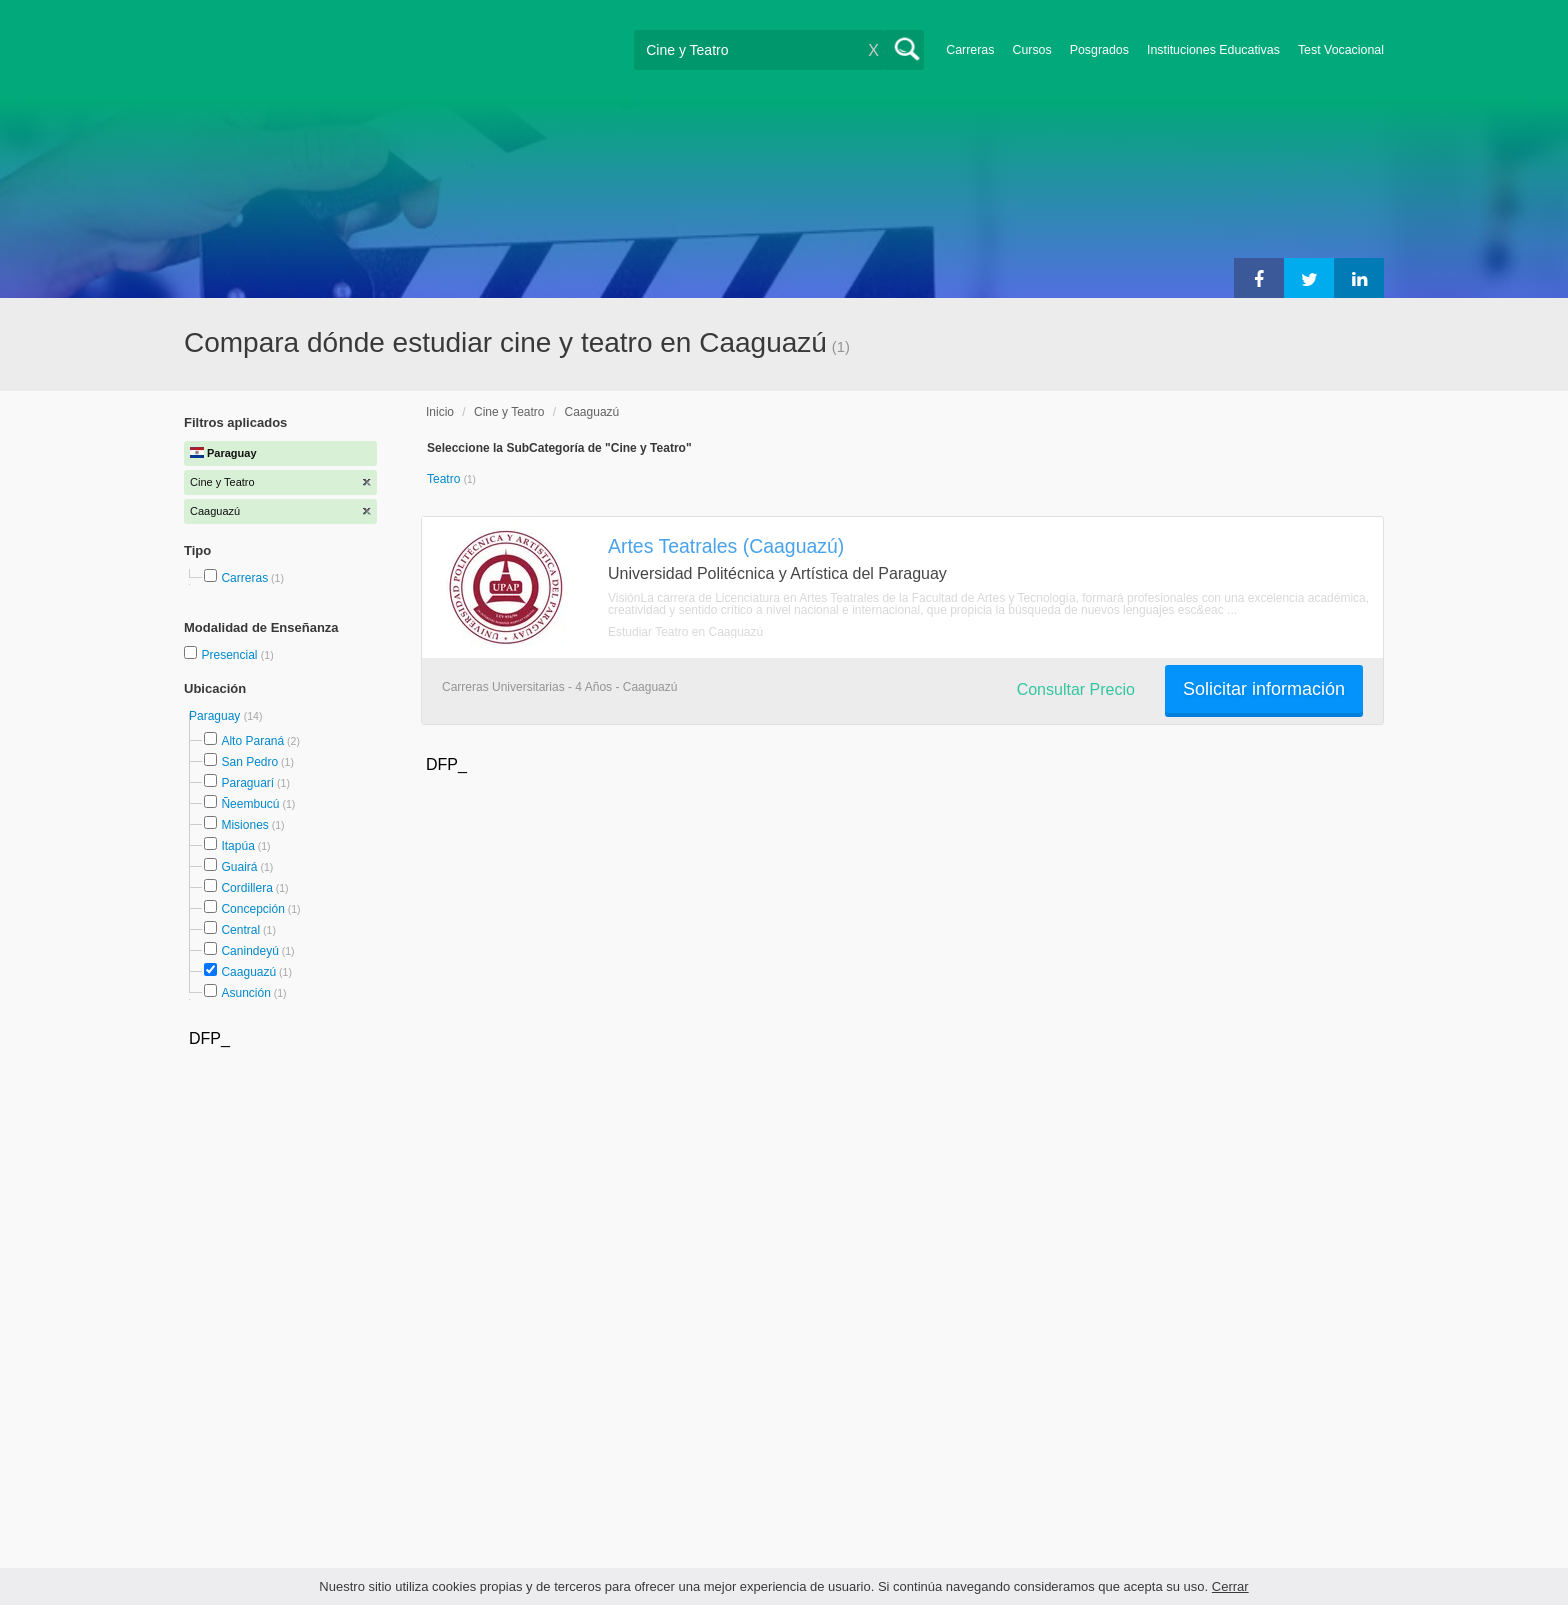  Describe the element at coordinates (230, 655) in the screenshot. I see `Presencial` at that location.